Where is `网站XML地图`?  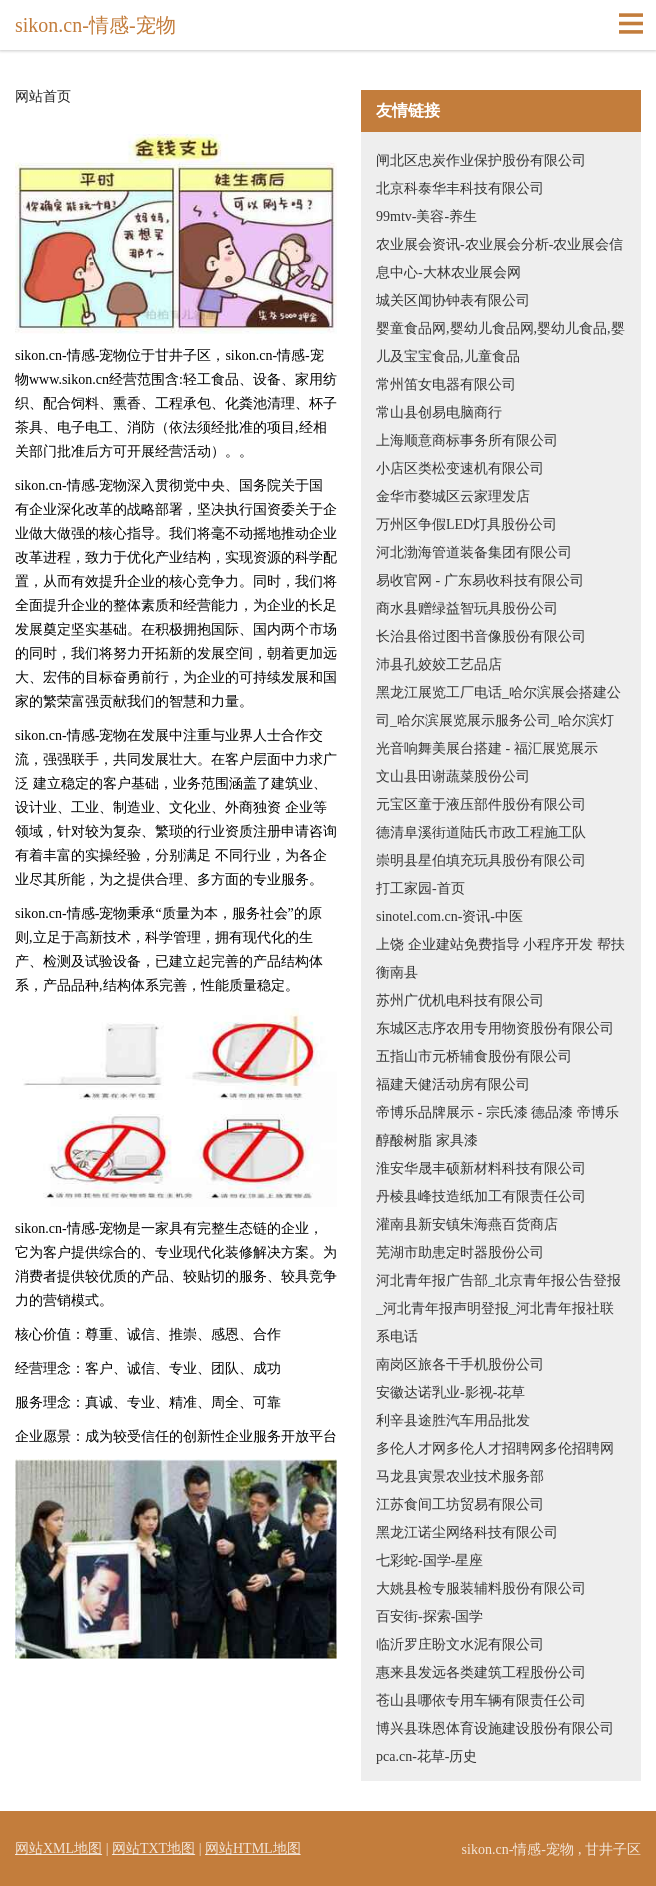
网站XML地图 is located at coordinates (58, 1848).